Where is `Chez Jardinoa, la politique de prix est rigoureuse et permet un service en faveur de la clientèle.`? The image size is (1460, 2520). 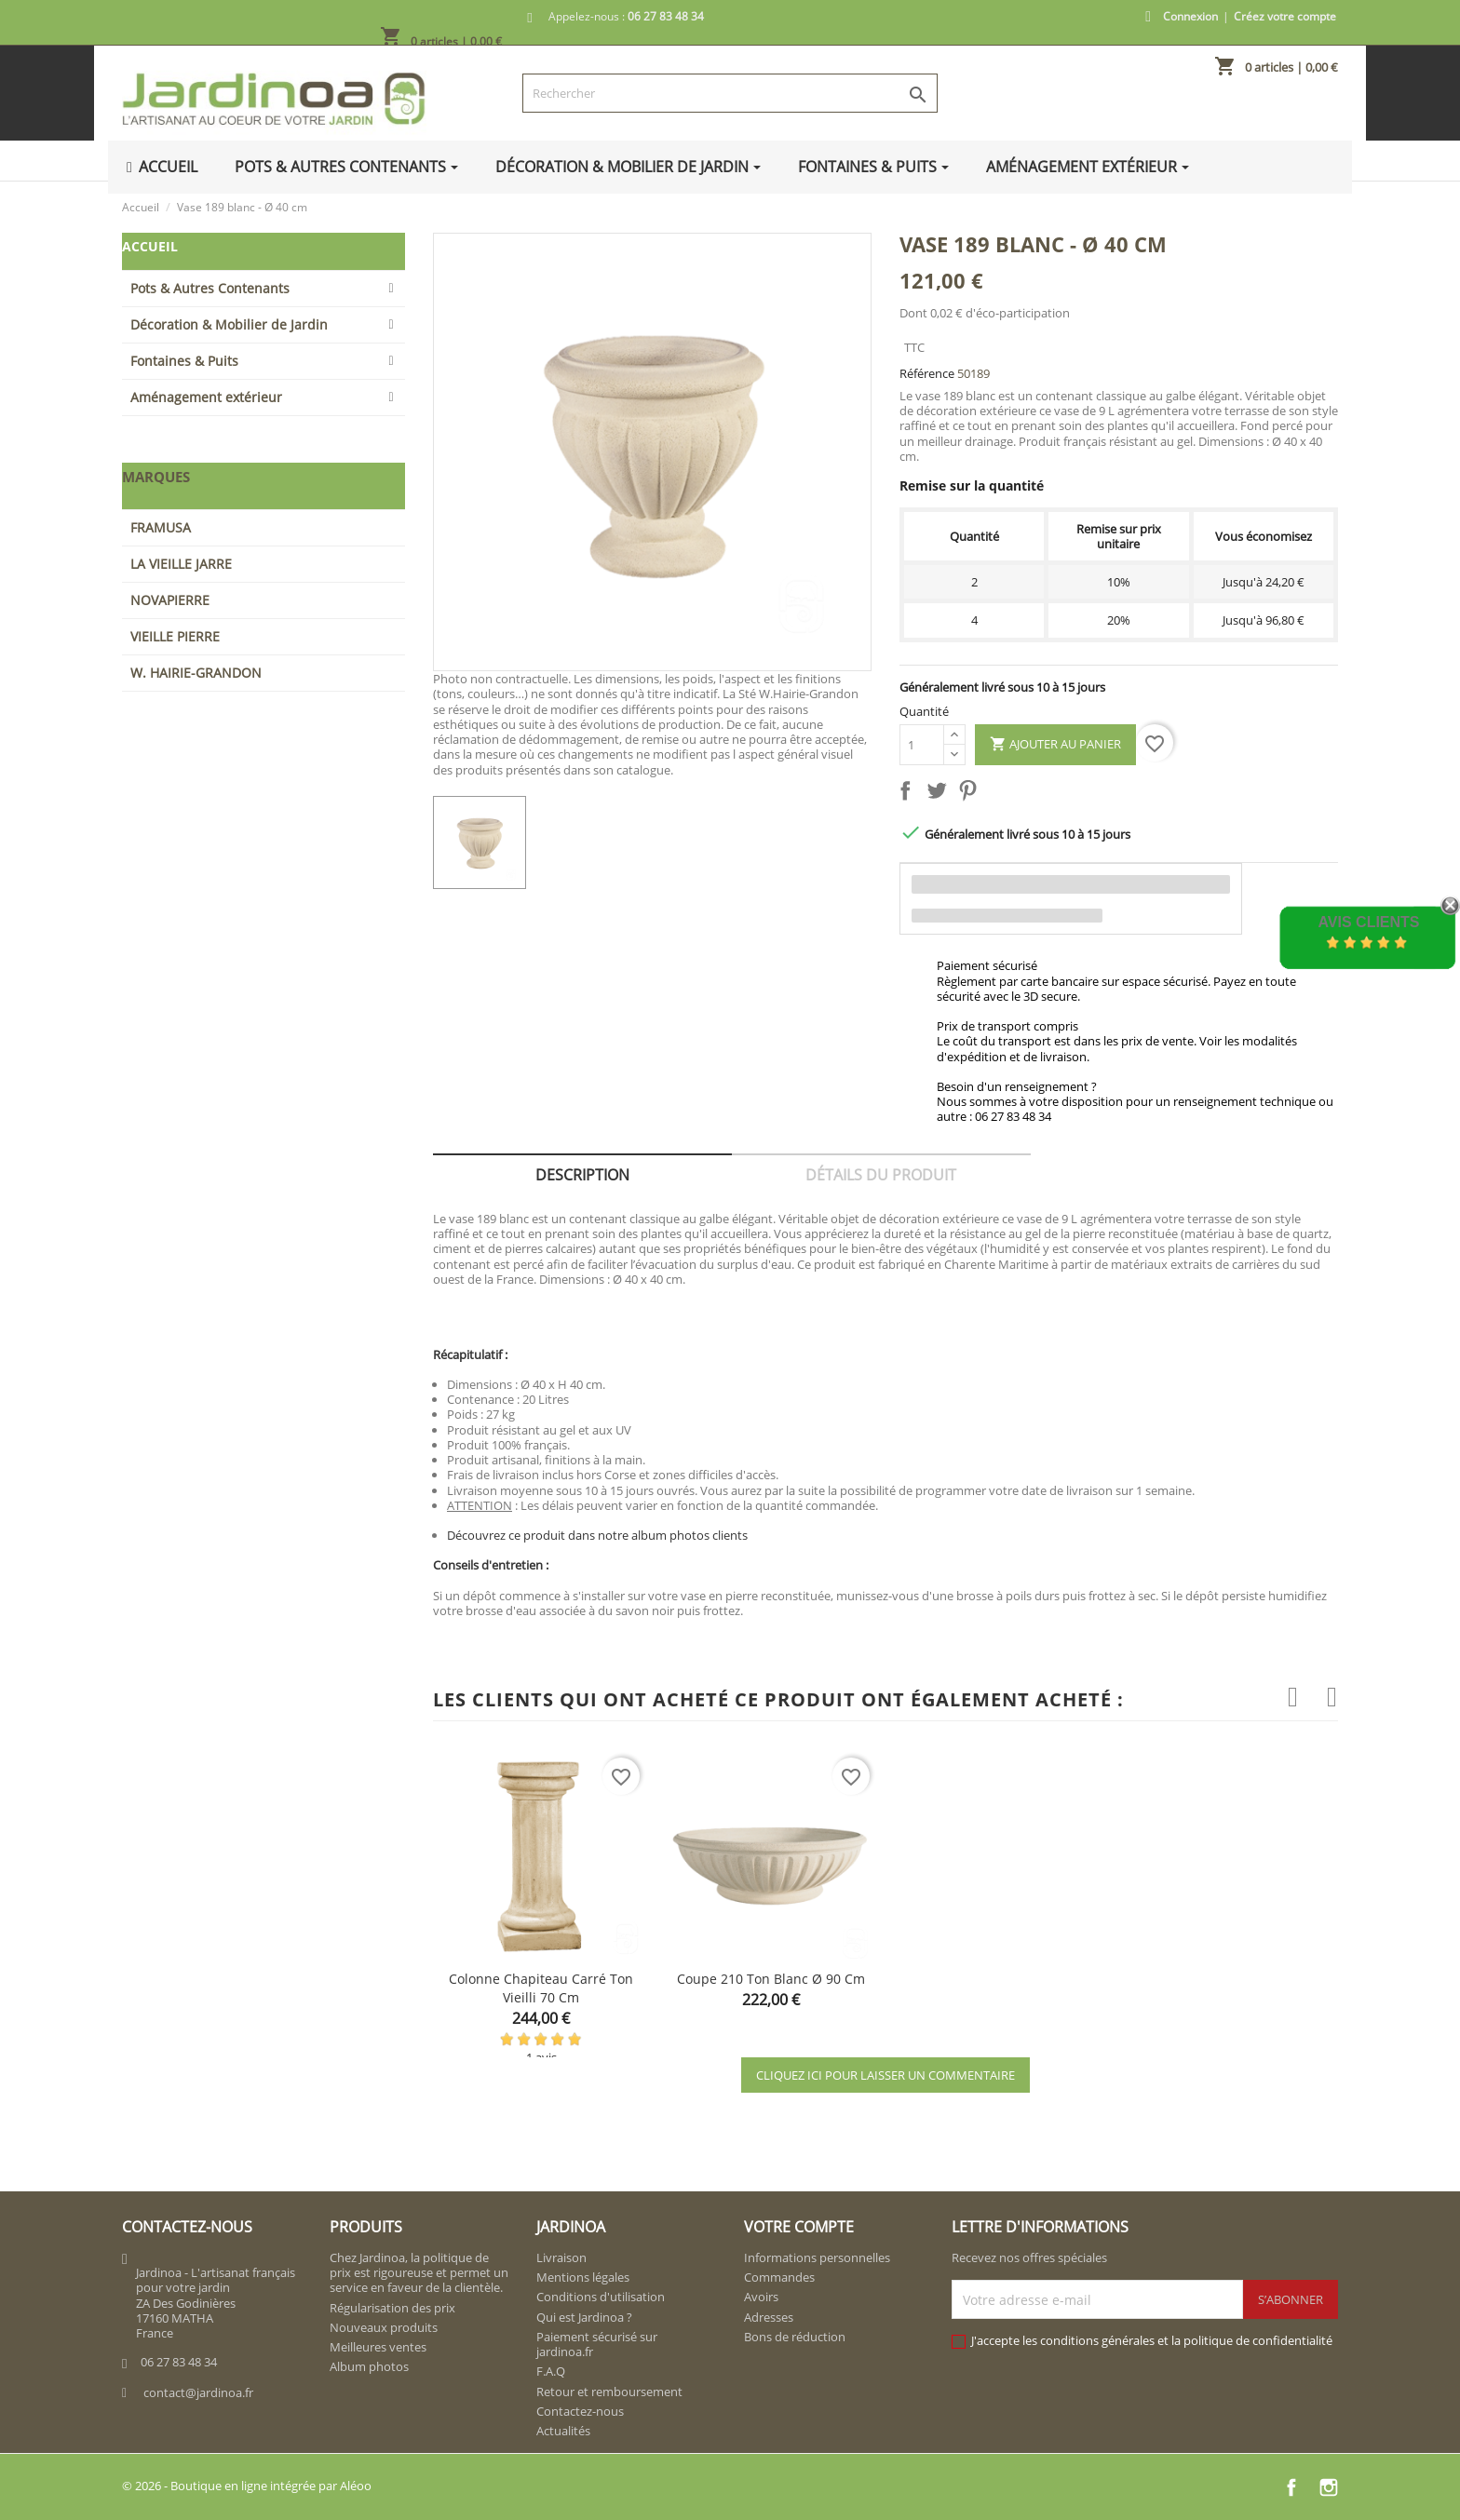 Chez Jardinoa, la politique de prix est rigoureuse et permet un service en faveur de la clientèle. is located at coordinates (419, 2273).